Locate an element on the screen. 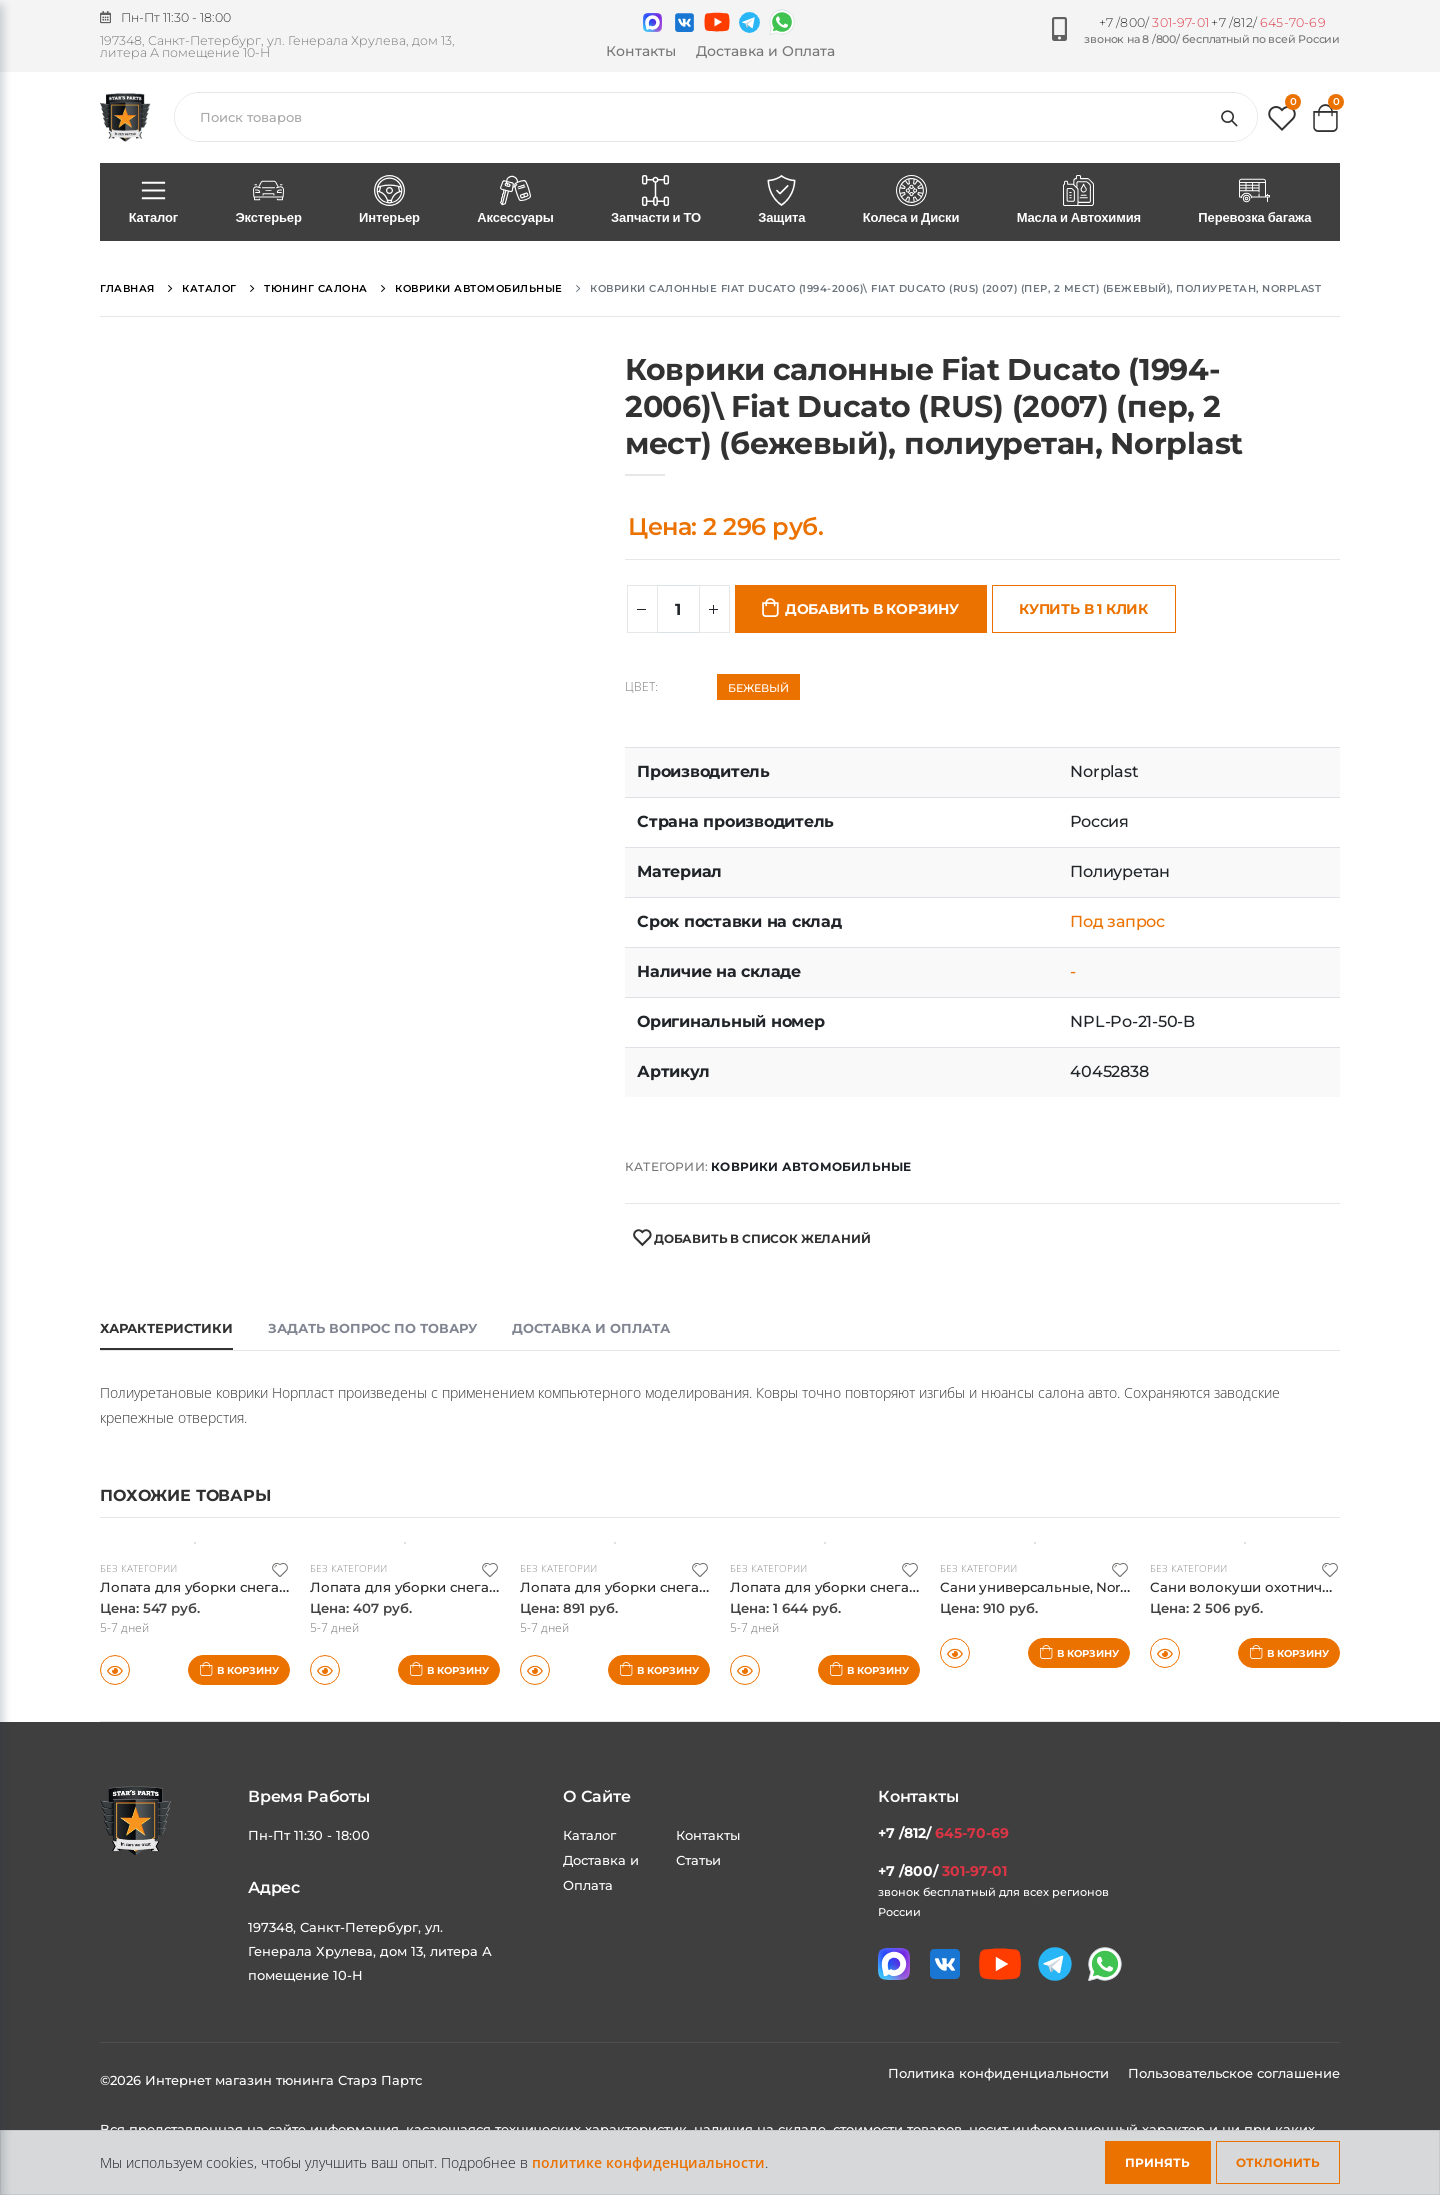 The height and width of the screenshot is (2195, 1440). +7 /800/ is located at coordinates (1154, 22).